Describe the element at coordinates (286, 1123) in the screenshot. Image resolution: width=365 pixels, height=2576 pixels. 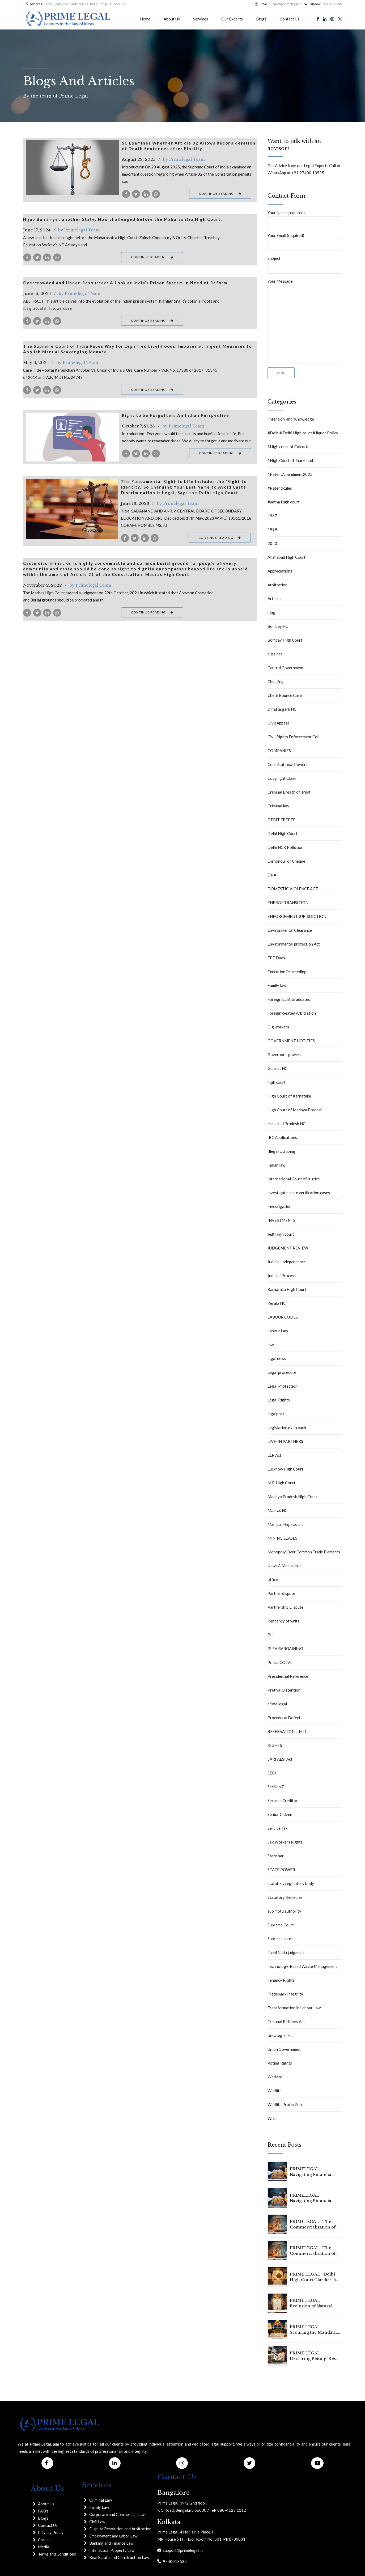
I see `Himachal Pradesh HC` at that location.